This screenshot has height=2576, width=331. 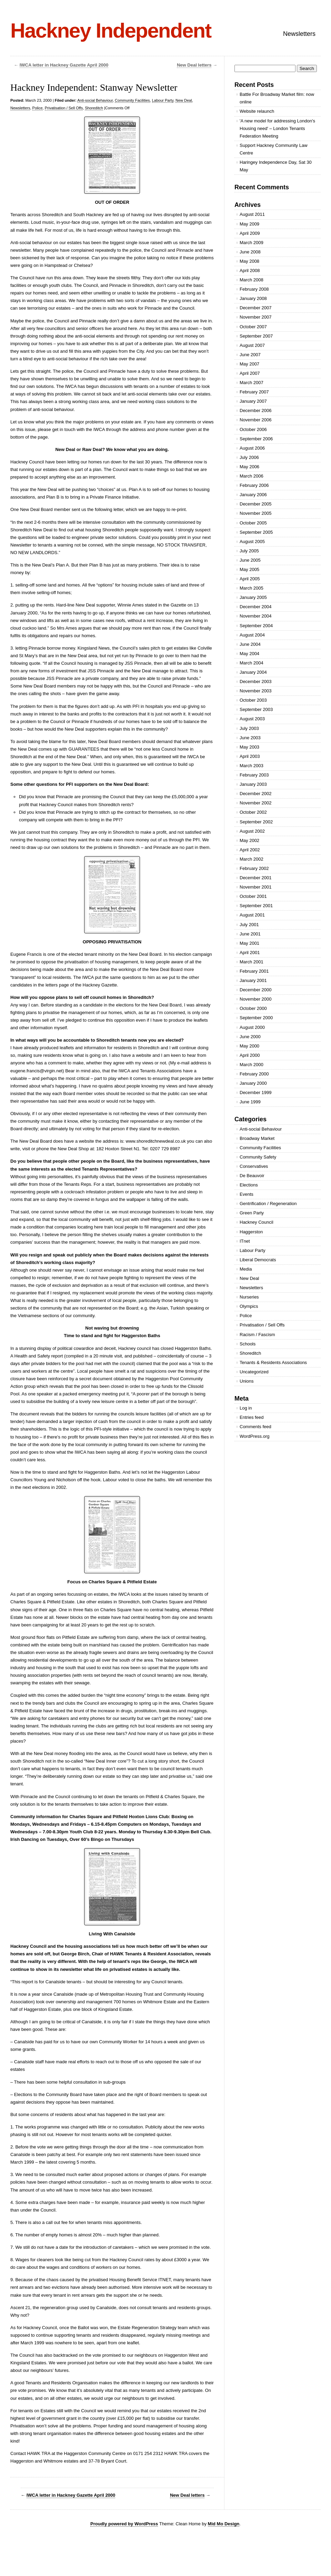 What do you see at coordinates (253, 1083) in the screenshot?
I see `January 2000` at bounding box center [253, 1083].